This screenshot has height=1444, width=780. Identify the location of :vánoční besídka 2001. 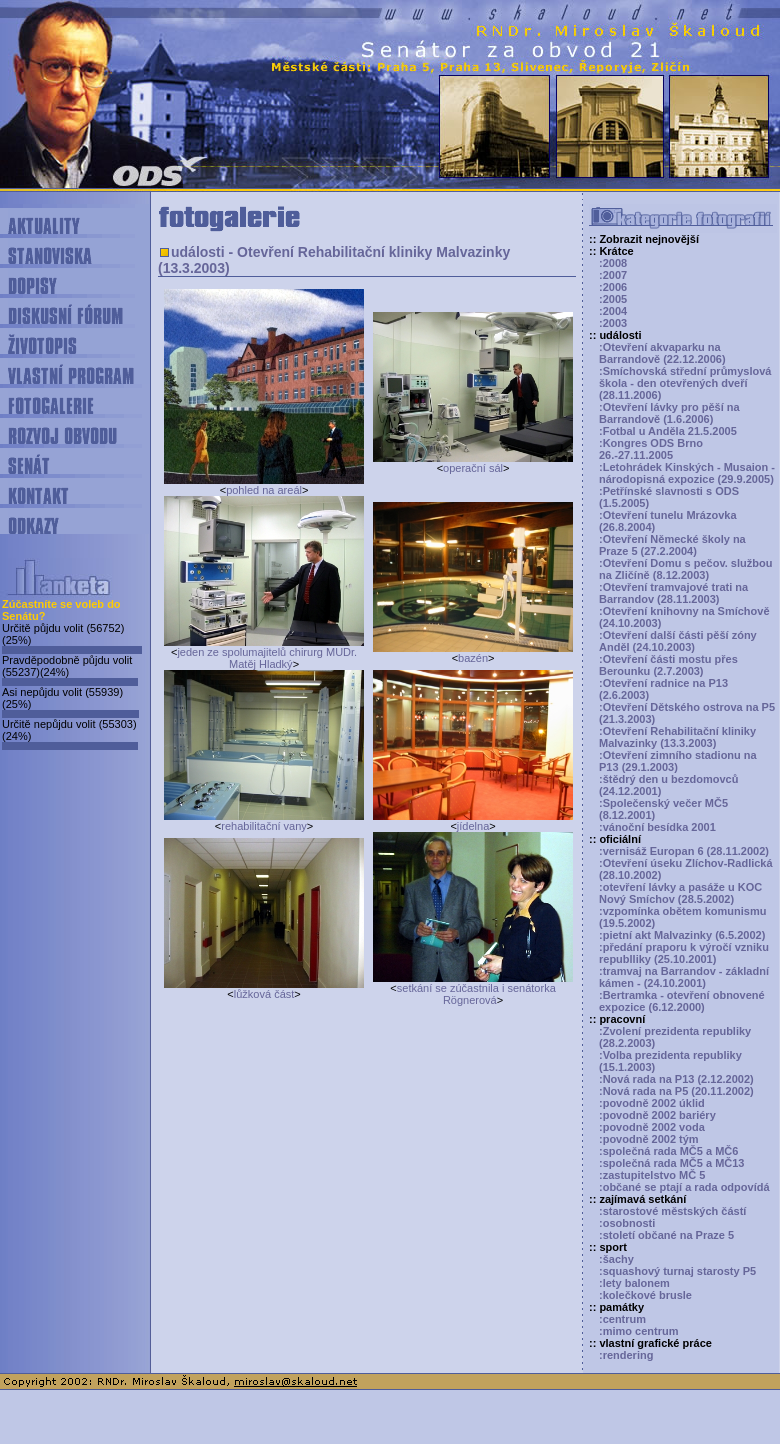
(657, 827).